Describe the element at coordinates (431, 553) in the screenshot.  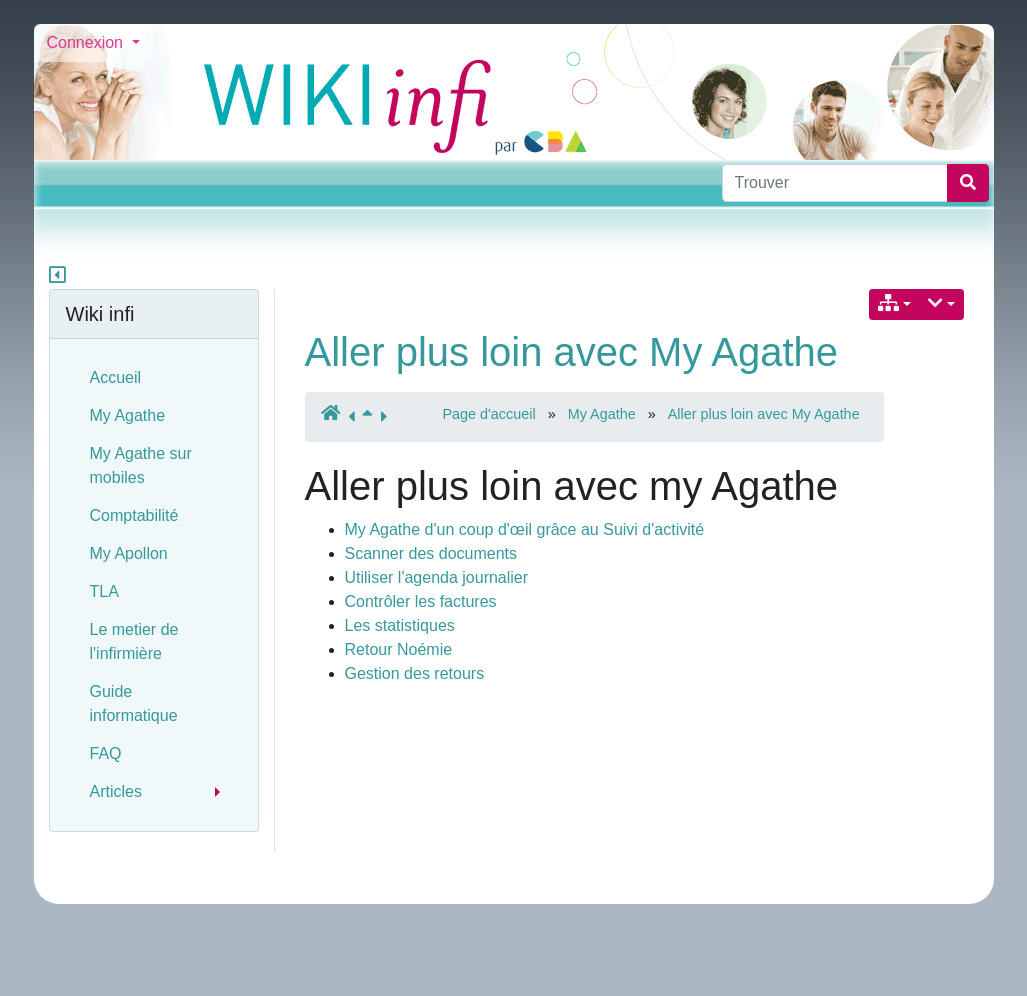
I see `Scanner des documents` at that location.